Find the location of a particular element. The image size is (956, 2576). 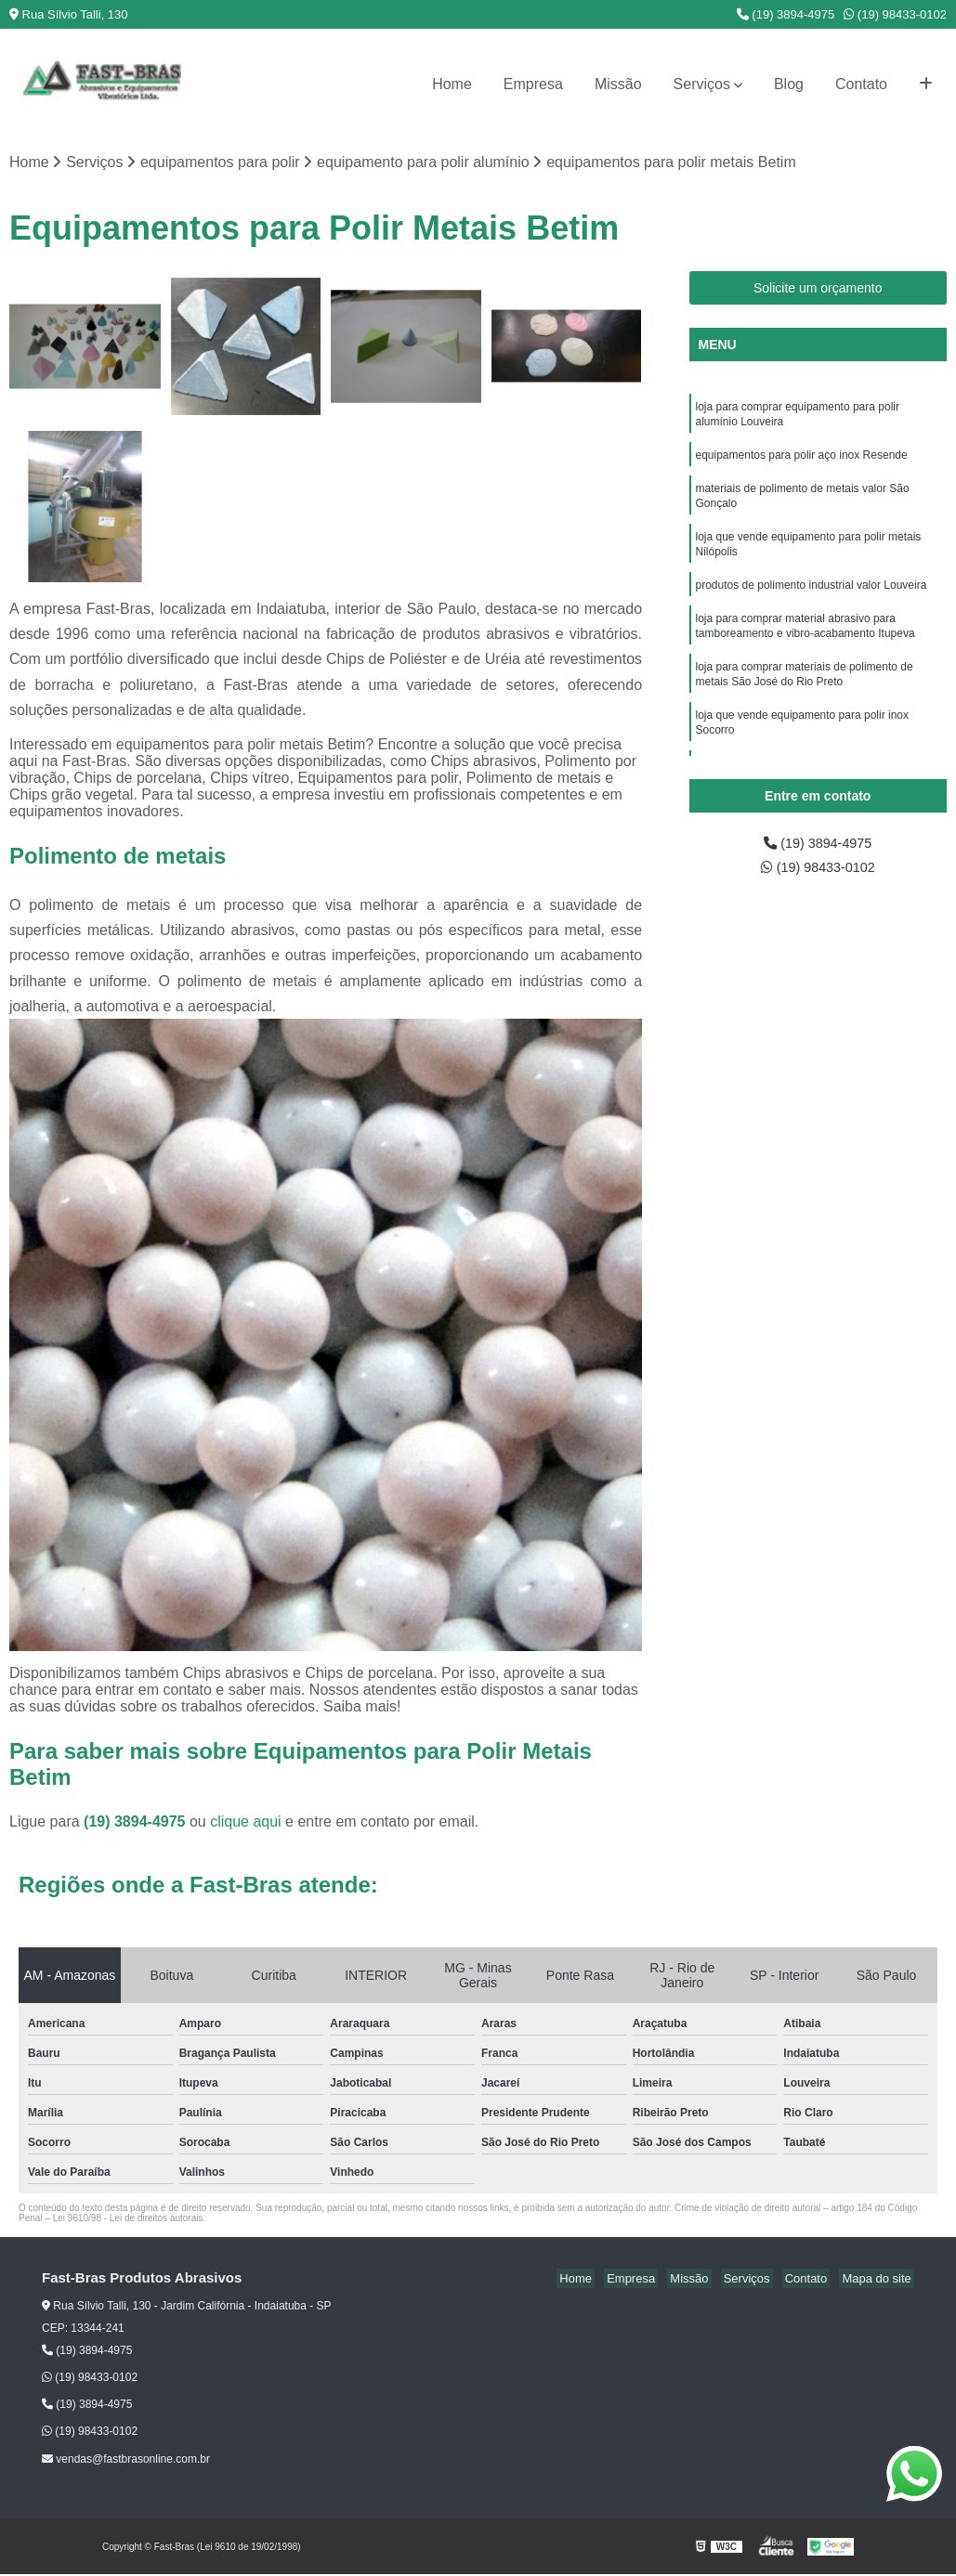

Home is located at coordinates (452, 84).